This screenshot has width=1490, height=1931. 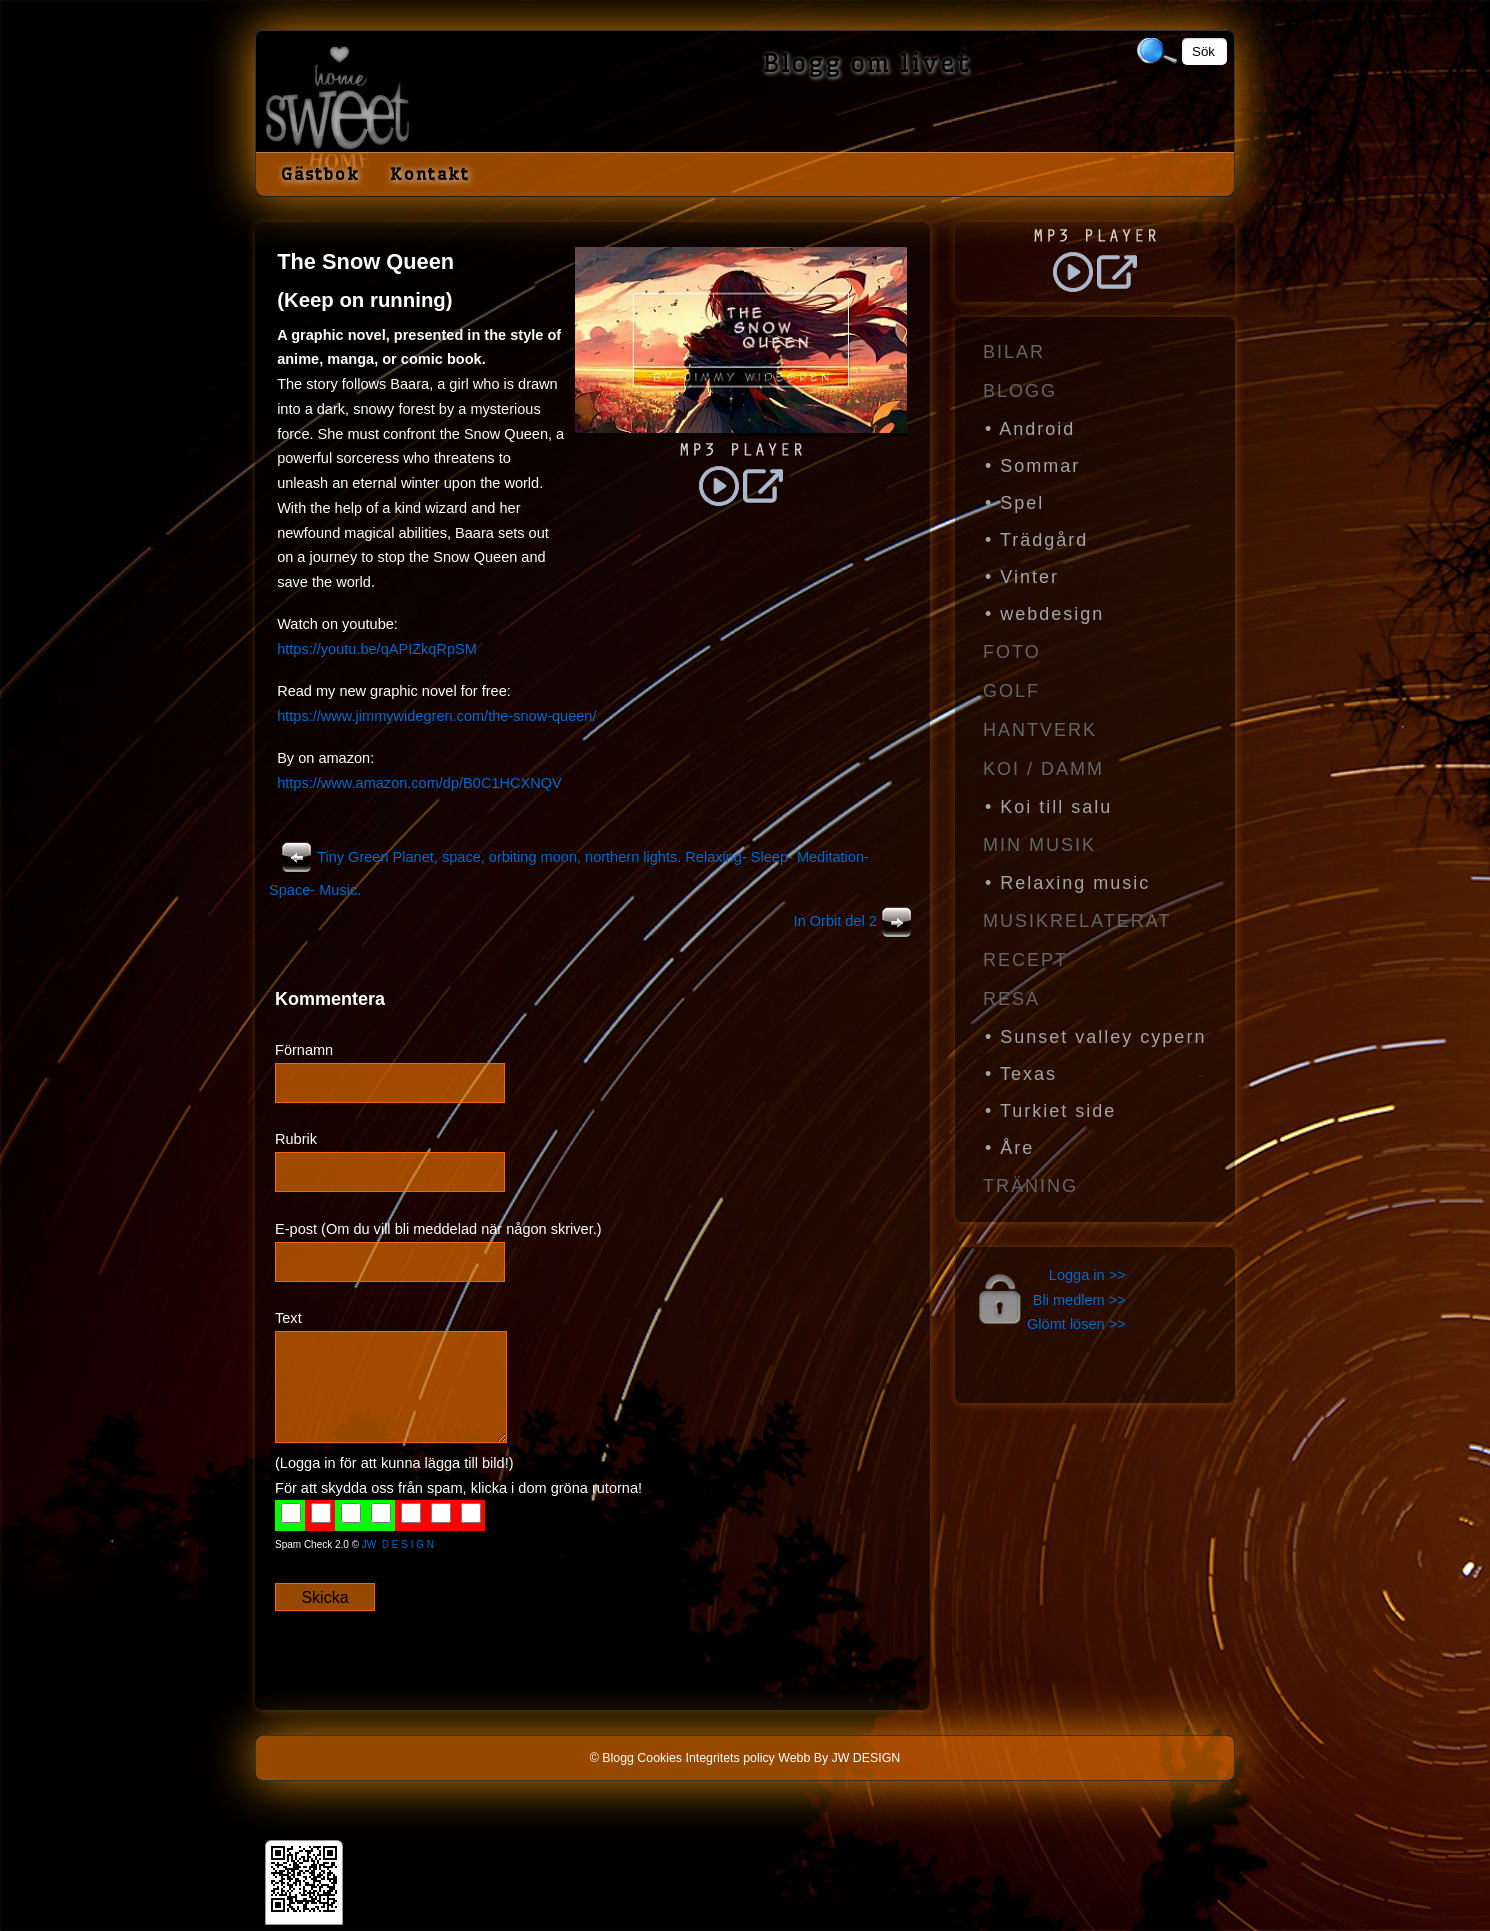 I want to click on • Åre, so click(x=1009, y=1148).